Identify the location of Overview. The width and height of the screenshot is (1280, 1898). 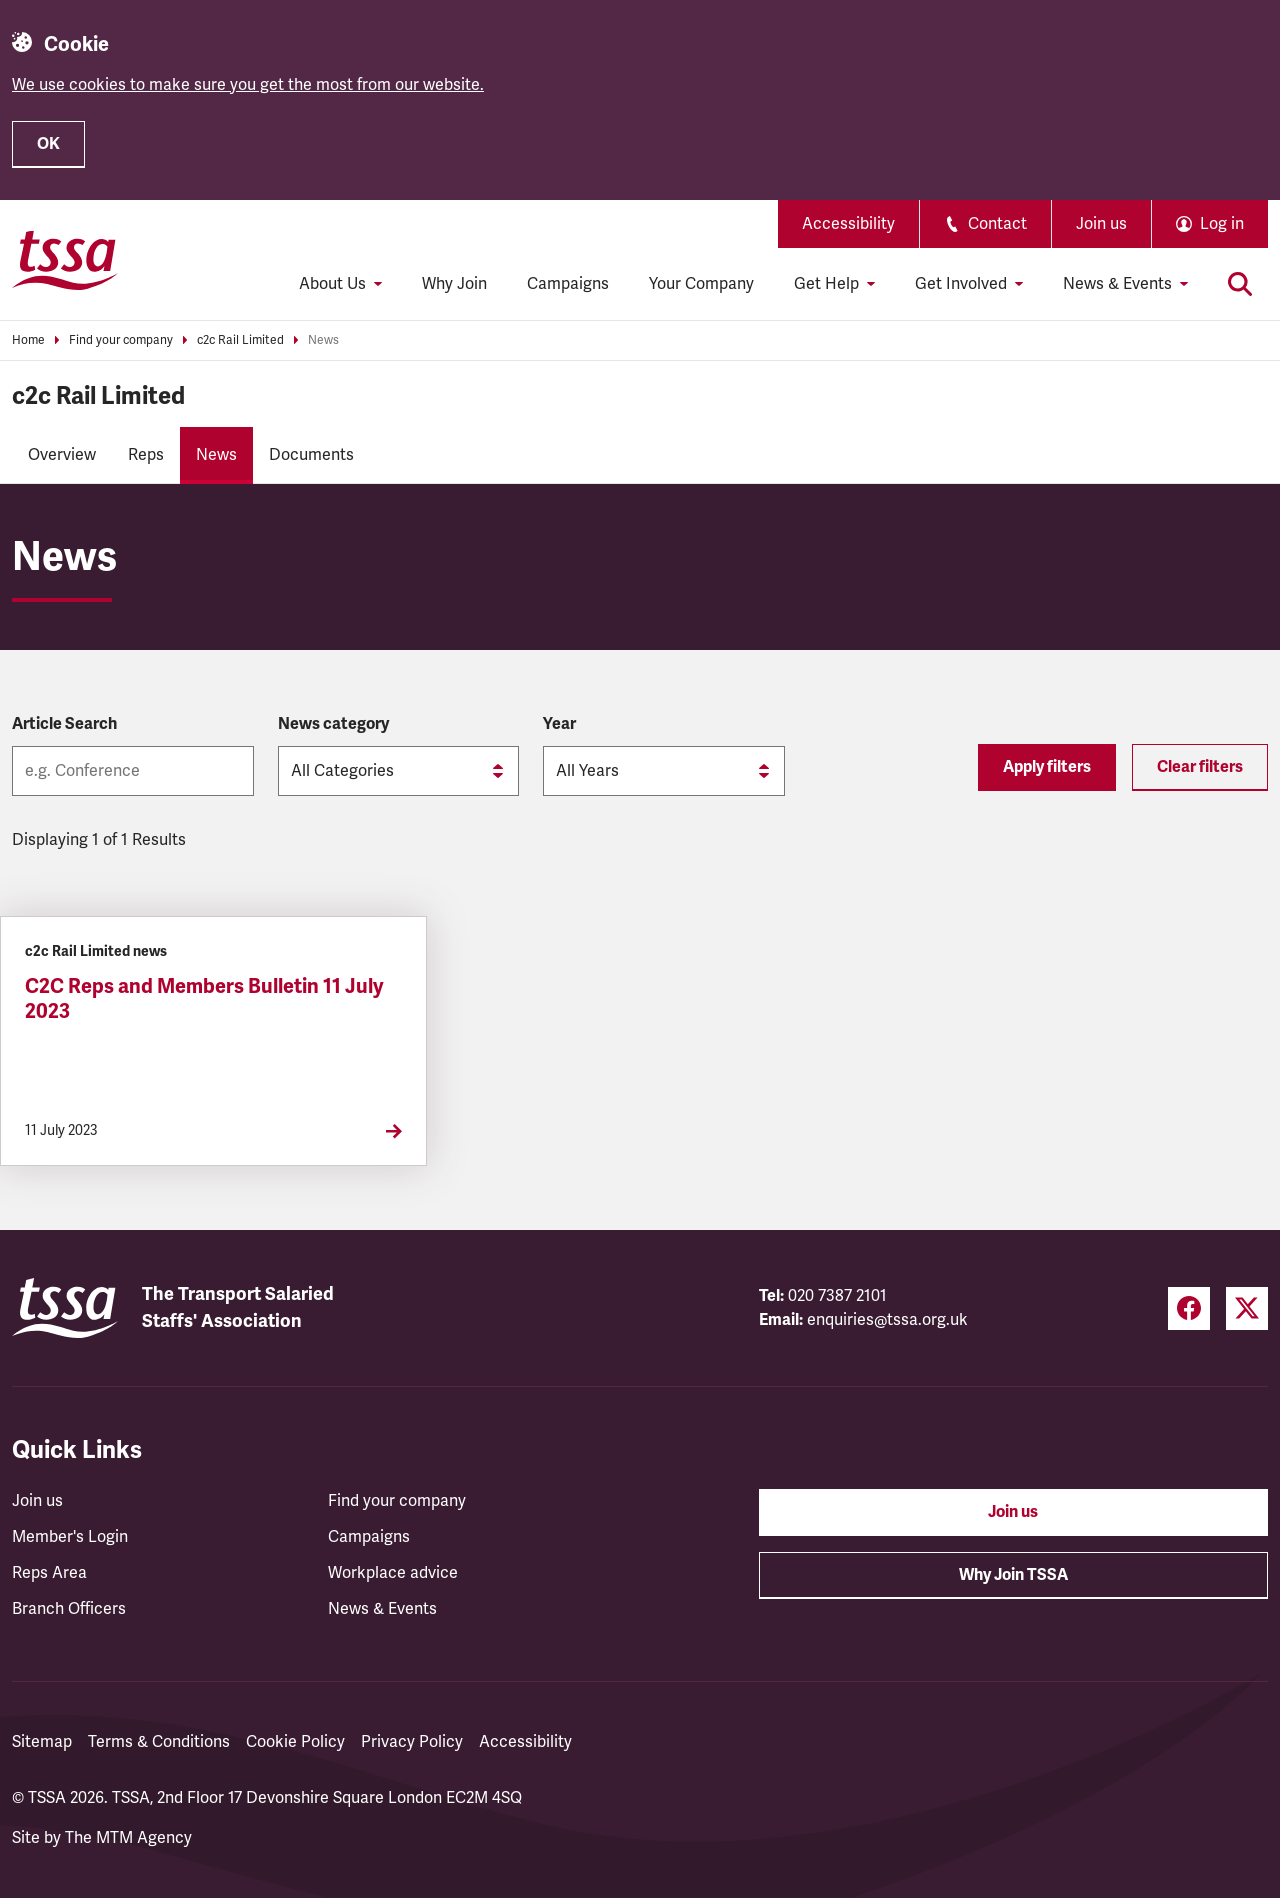
(62, 455).